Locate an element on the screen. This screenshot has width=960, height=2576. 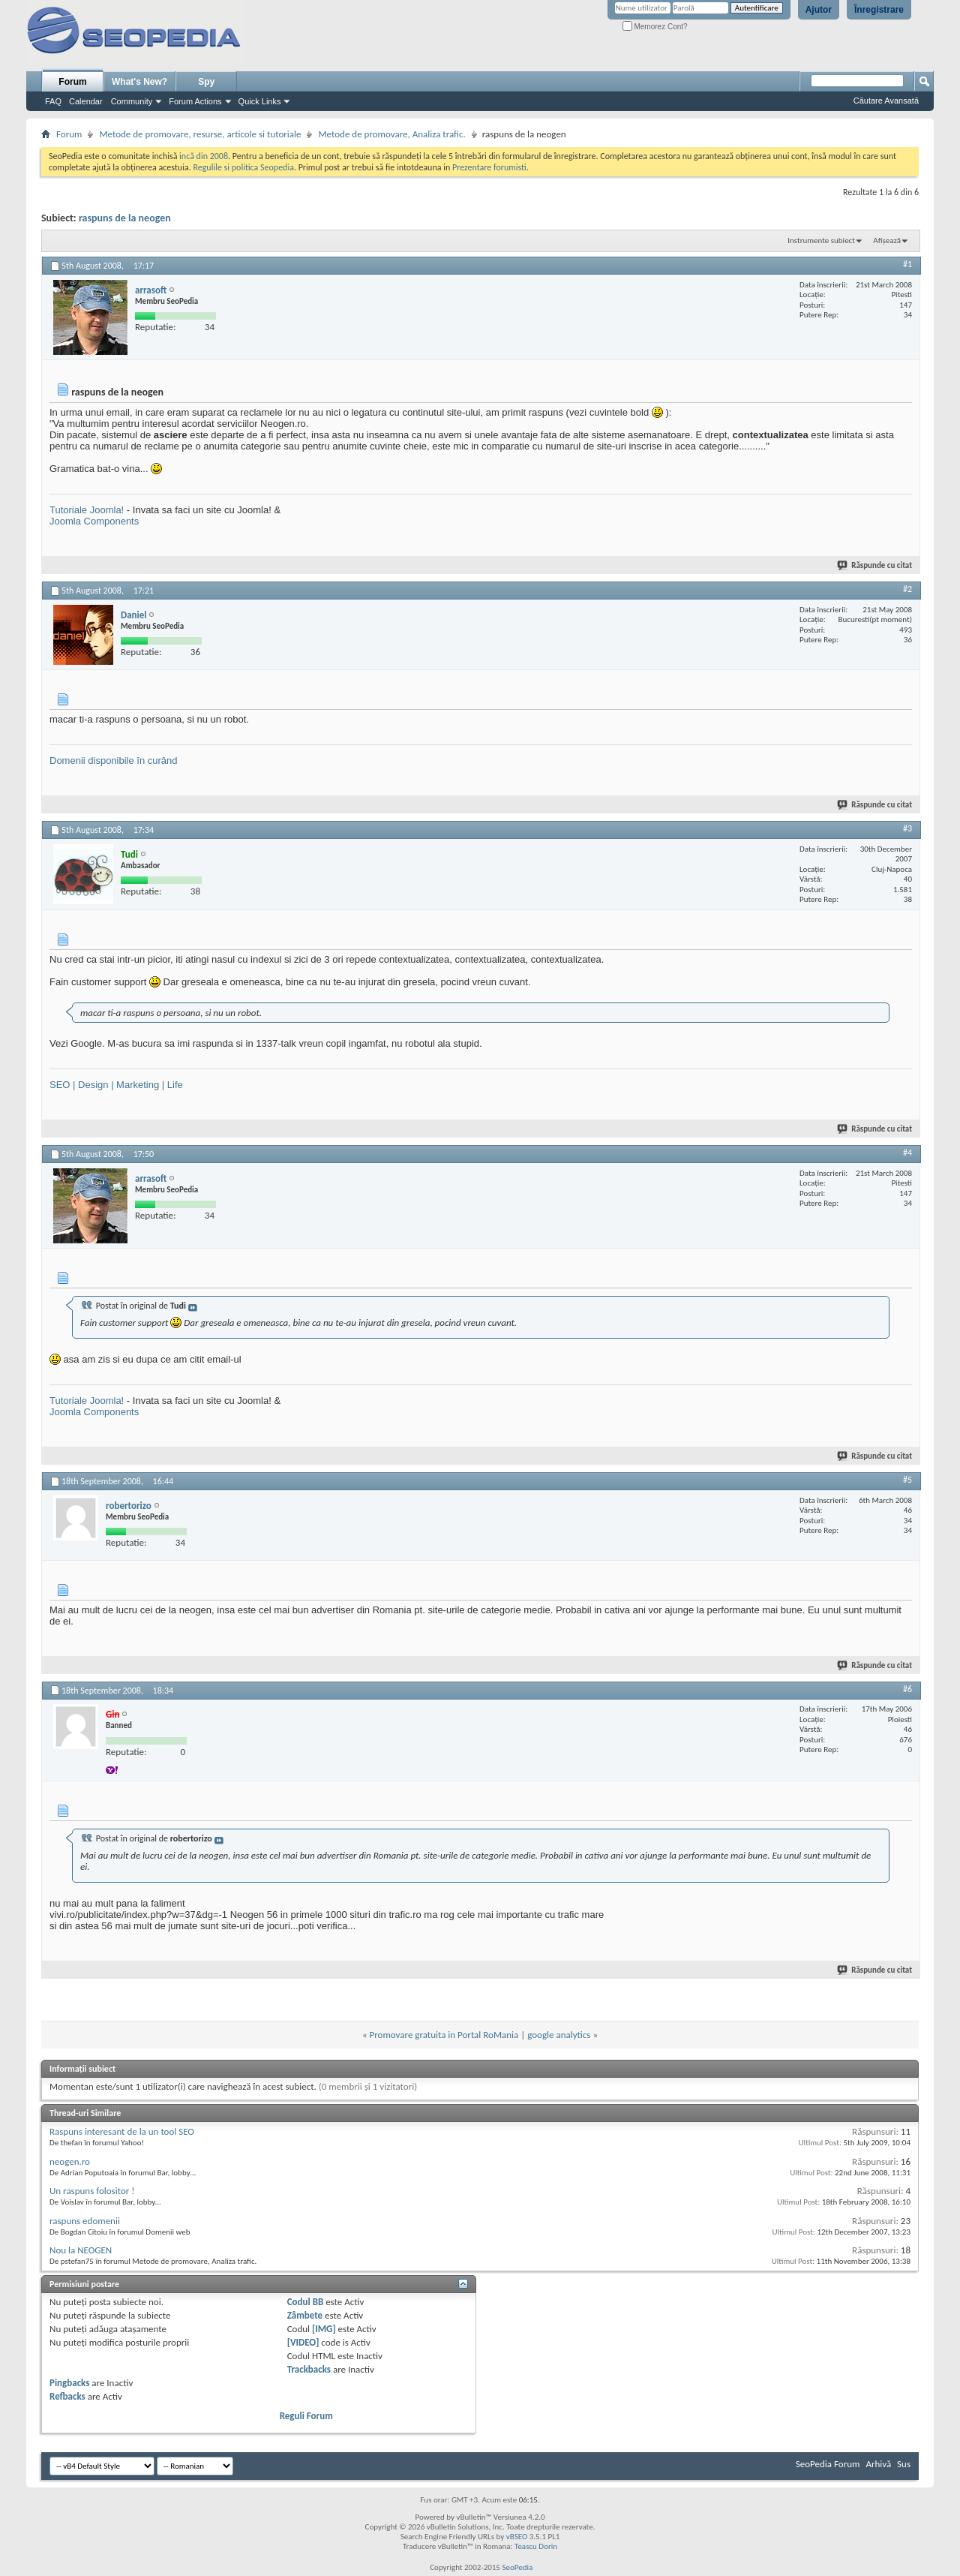
Raspuns interesant de la un tool SEO is located at coordinates (122, 2131).